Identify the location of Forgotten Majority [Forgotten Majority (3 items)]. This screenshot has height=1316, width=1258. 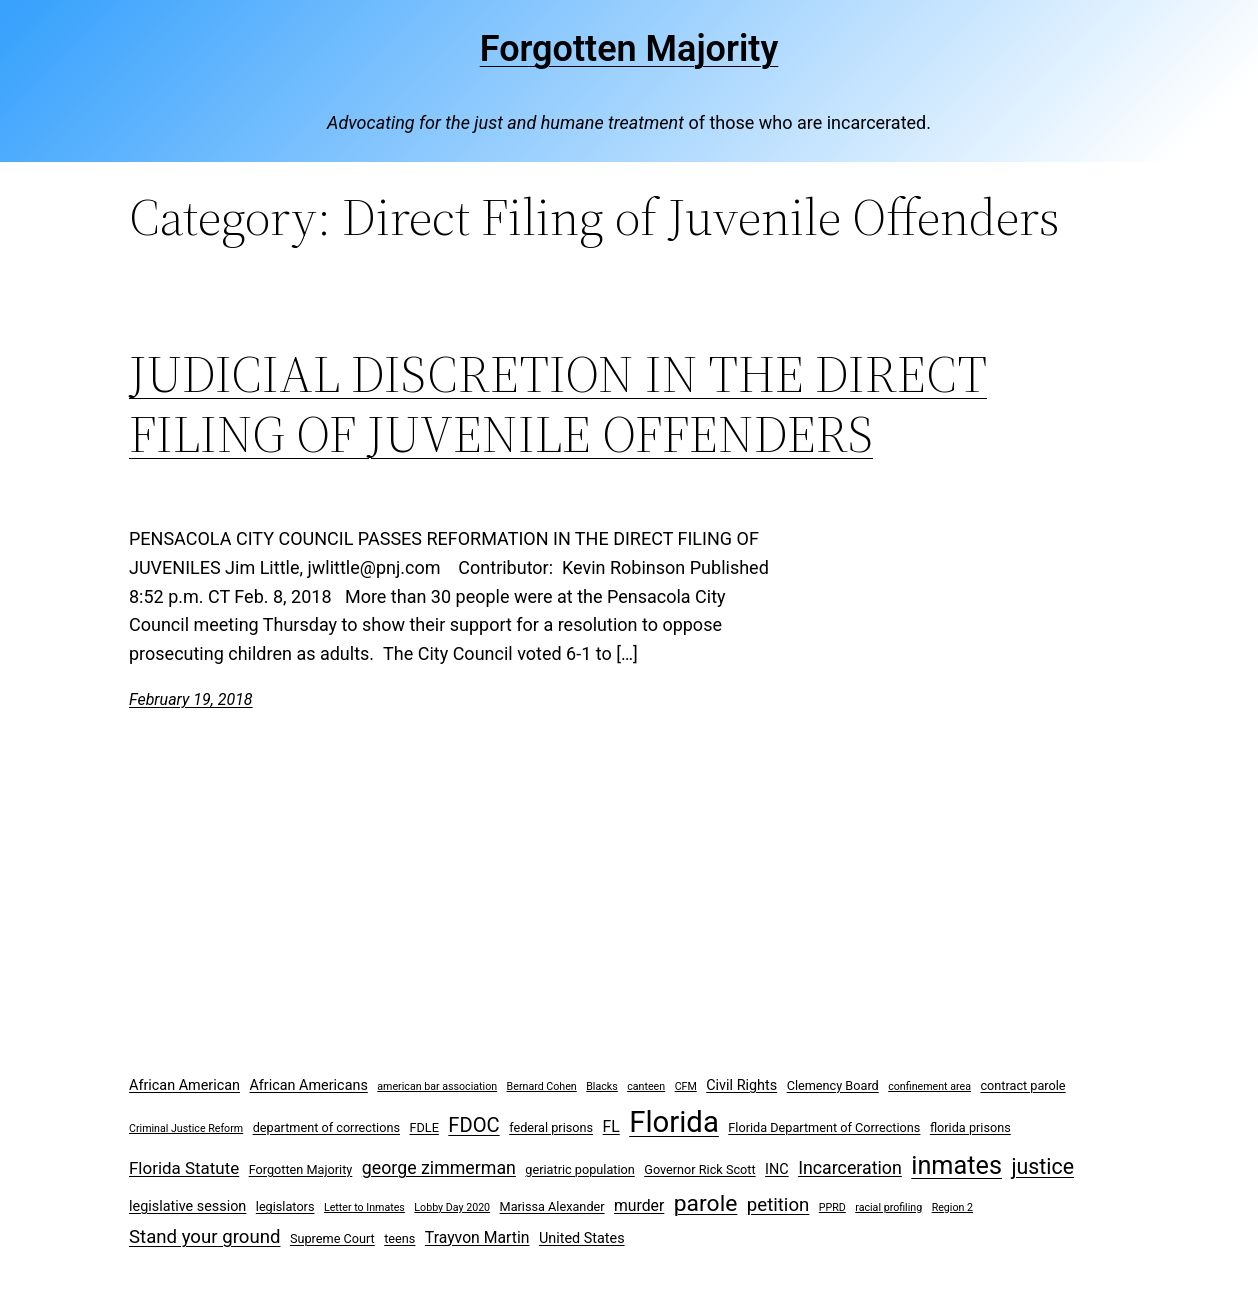
(301, 1169).